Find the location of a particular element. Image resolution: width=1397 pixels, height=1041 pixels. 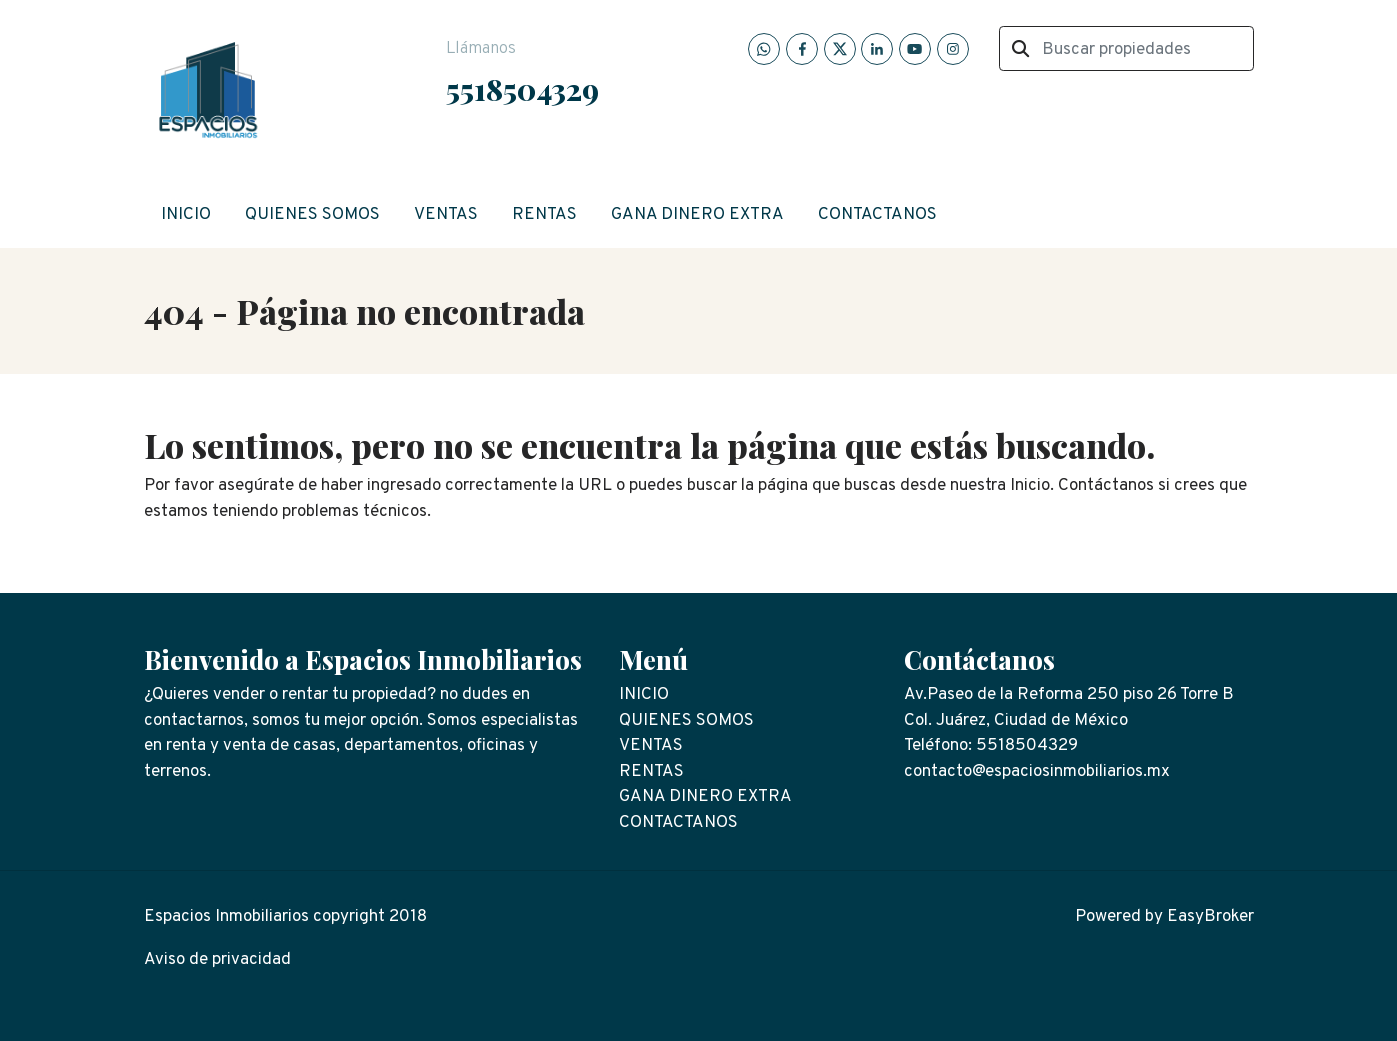

VENTAS is located at coordinates (446, 215).